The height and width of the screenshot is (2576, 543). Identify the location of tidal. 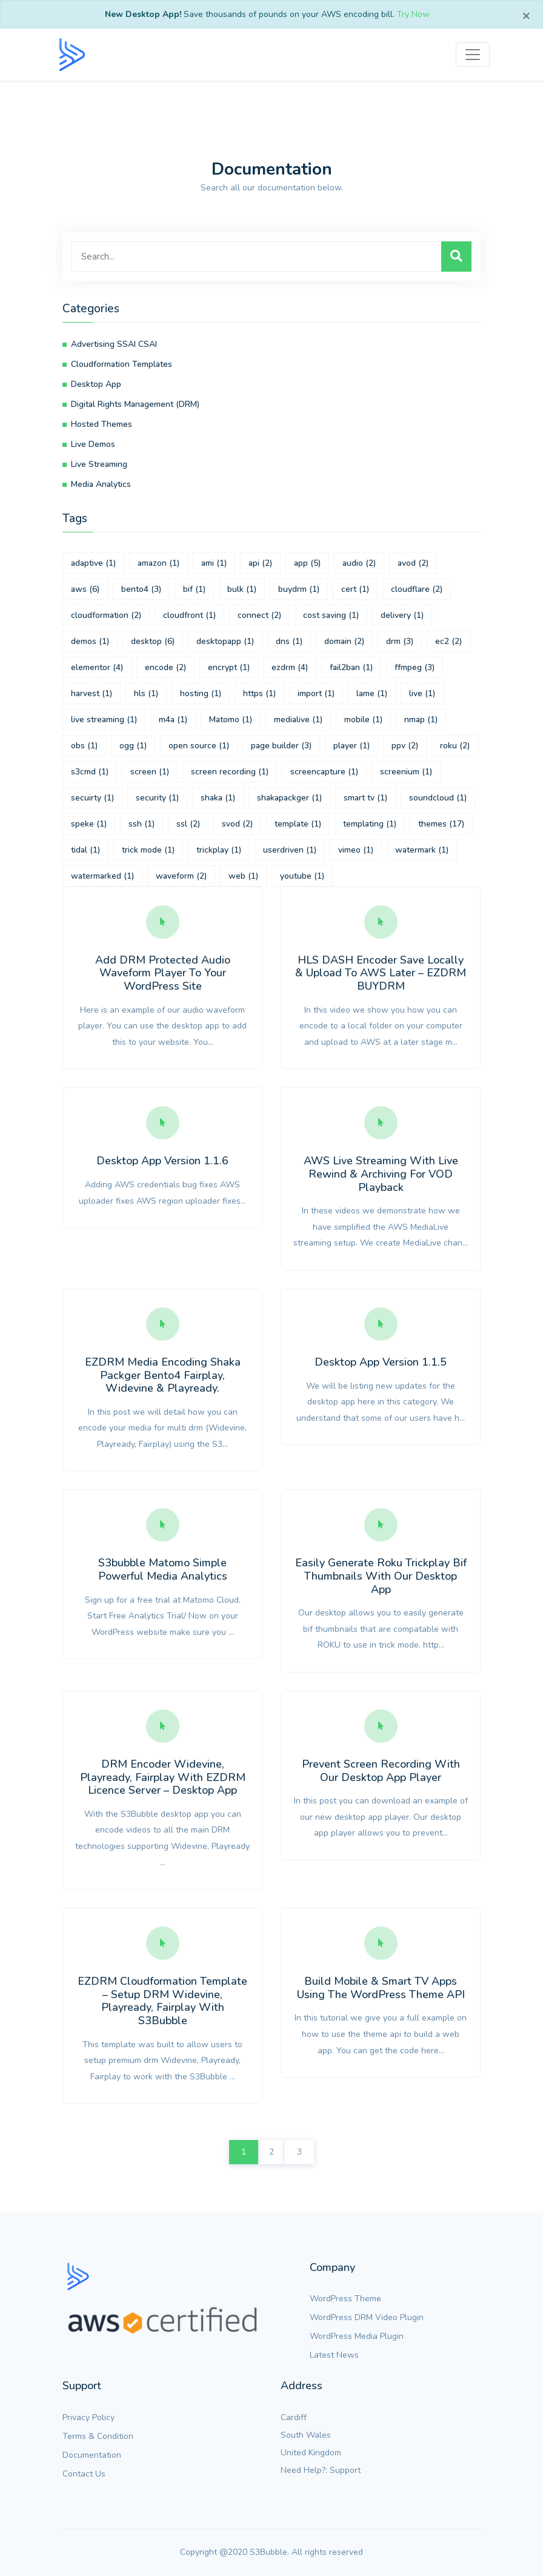
(85, 850).